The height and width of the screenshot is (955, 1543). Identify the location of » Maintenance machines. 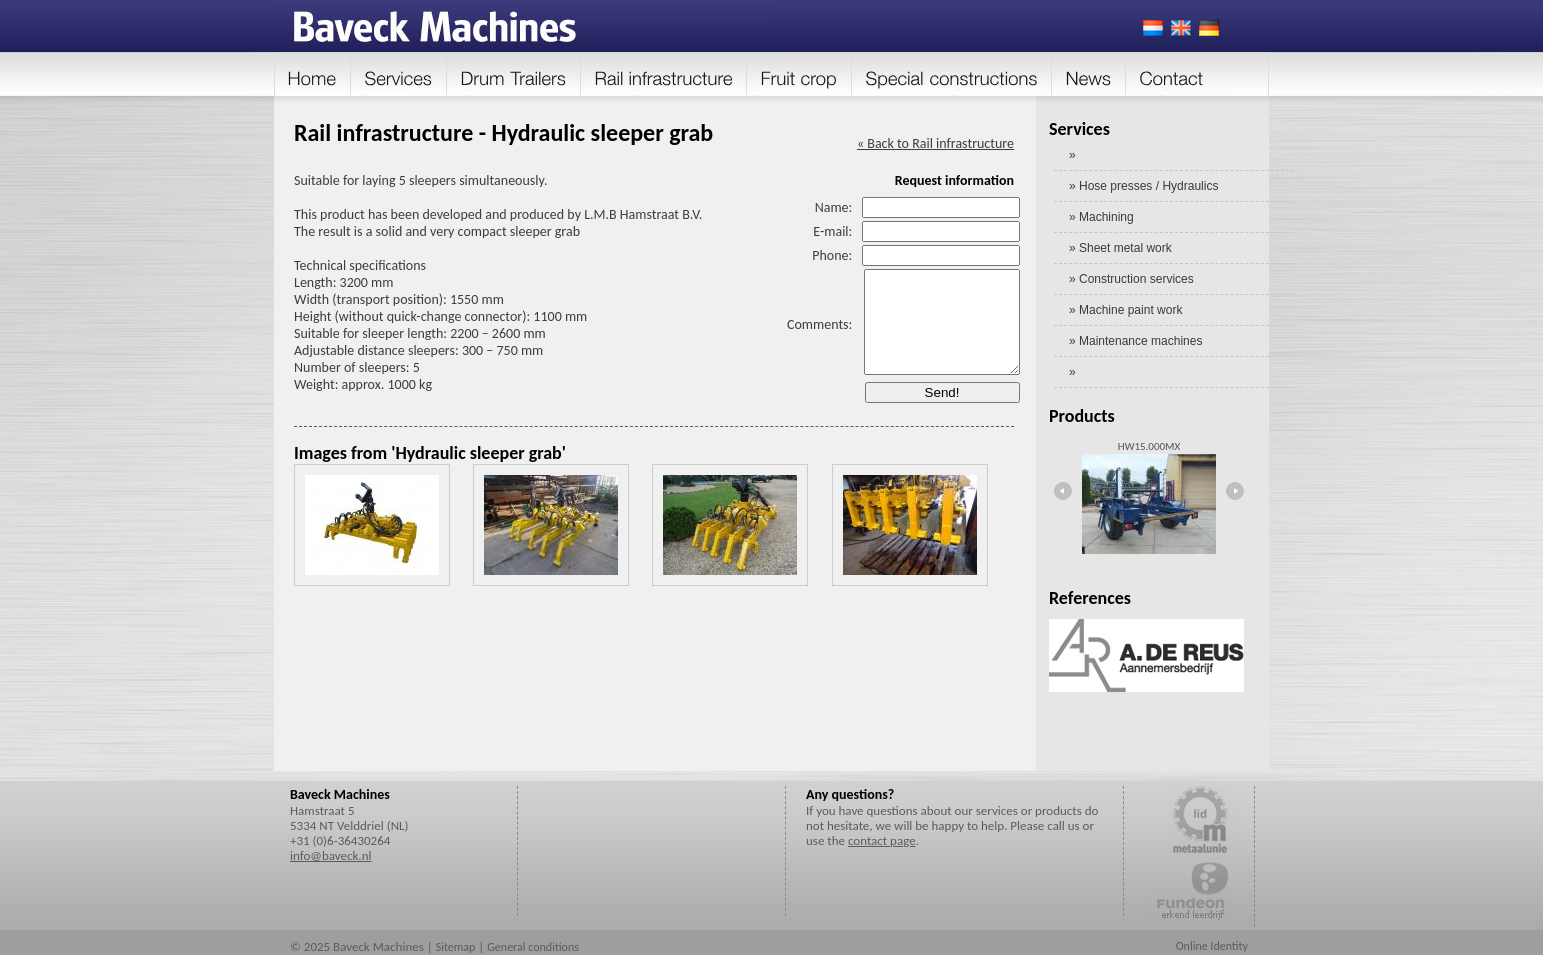
(1135, 341).